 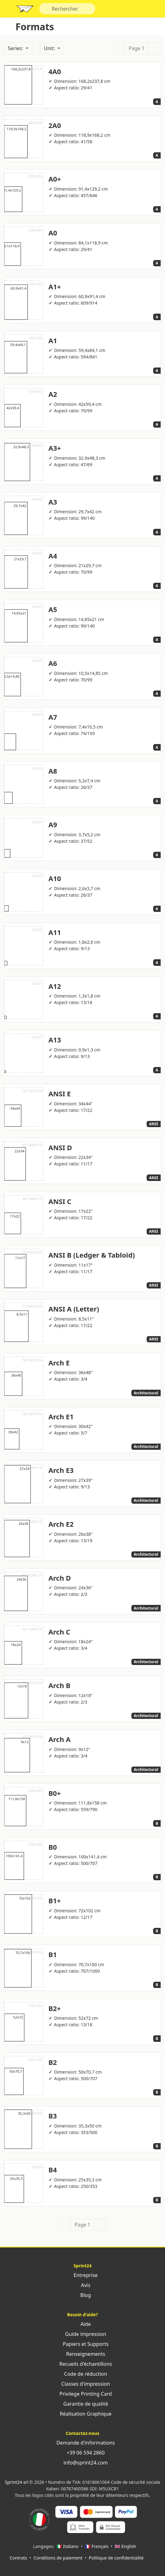 What do you see at coordinates (82, 2393) in the screenshot?
I see `Privilege Printing Card` at bounding box center [82, 2393].